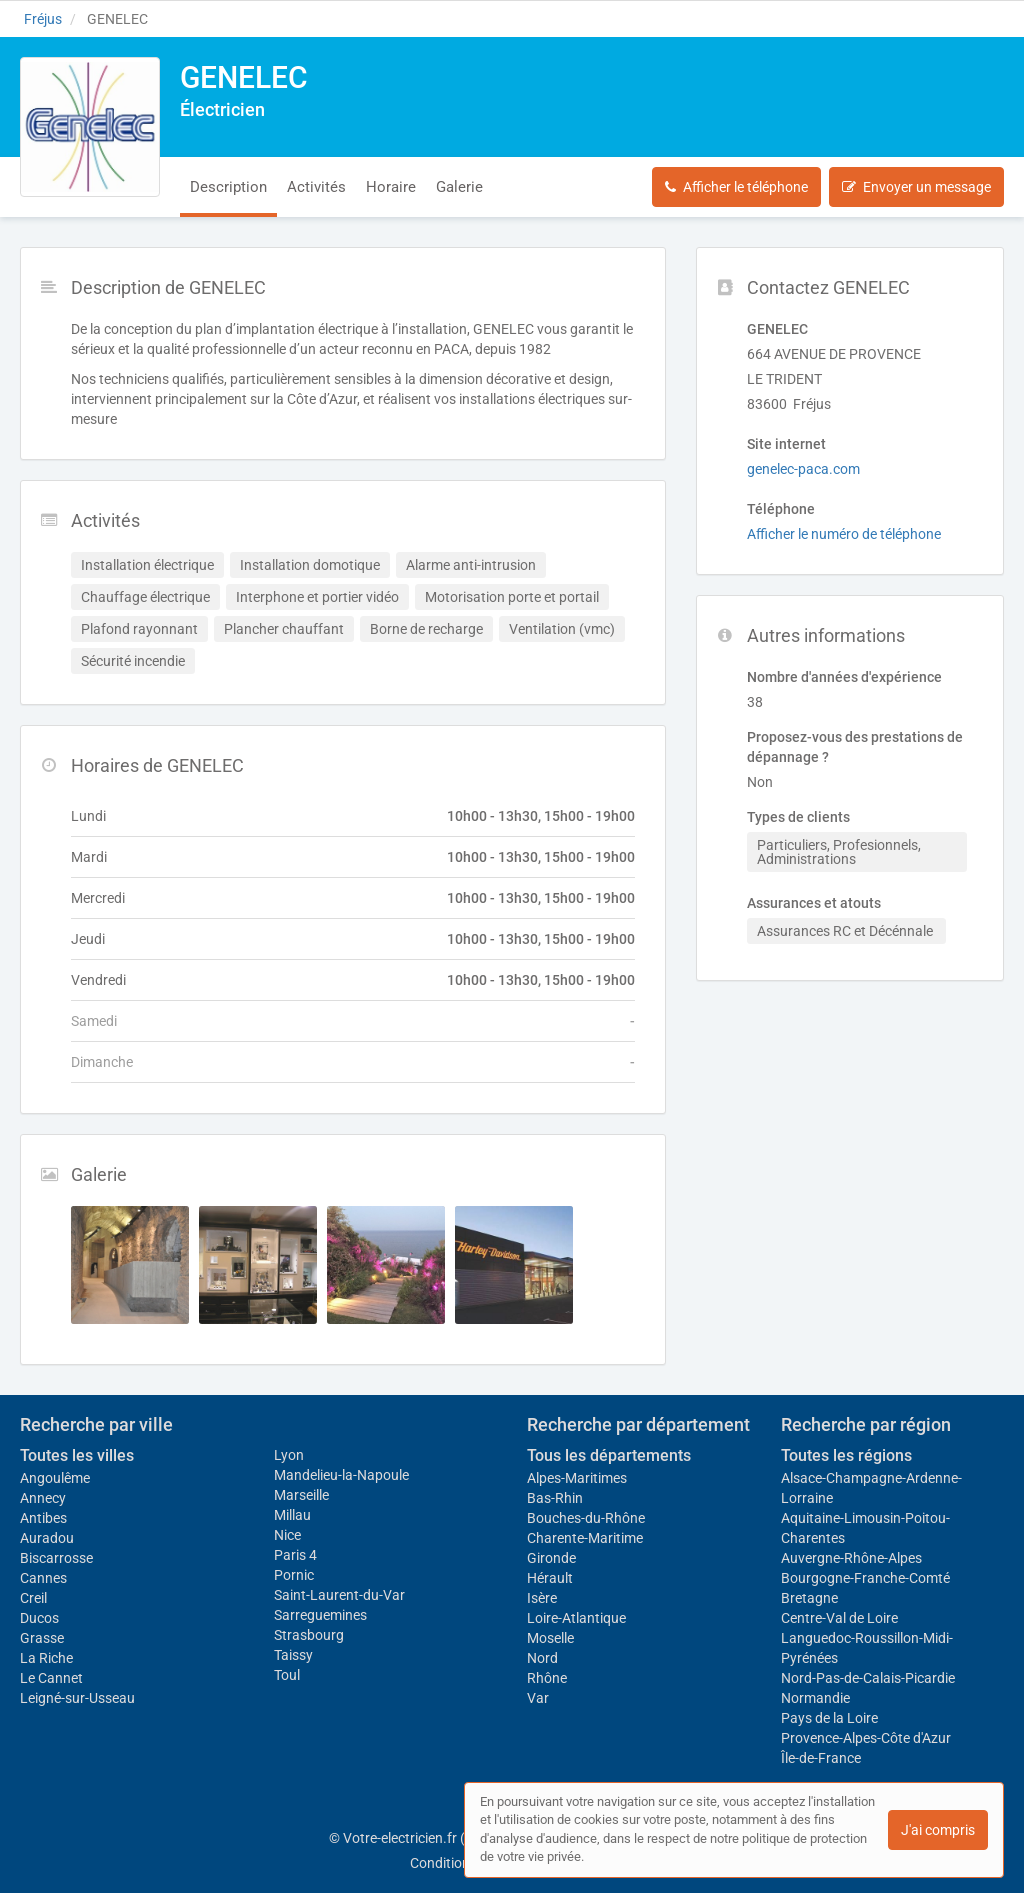 Image resolution: width=1024 pixels, height=1893 pixels. What do you see at coordinates (809, 1598) in the screenshot?
I see `Bretagne` at bounding box center [809, 1598].